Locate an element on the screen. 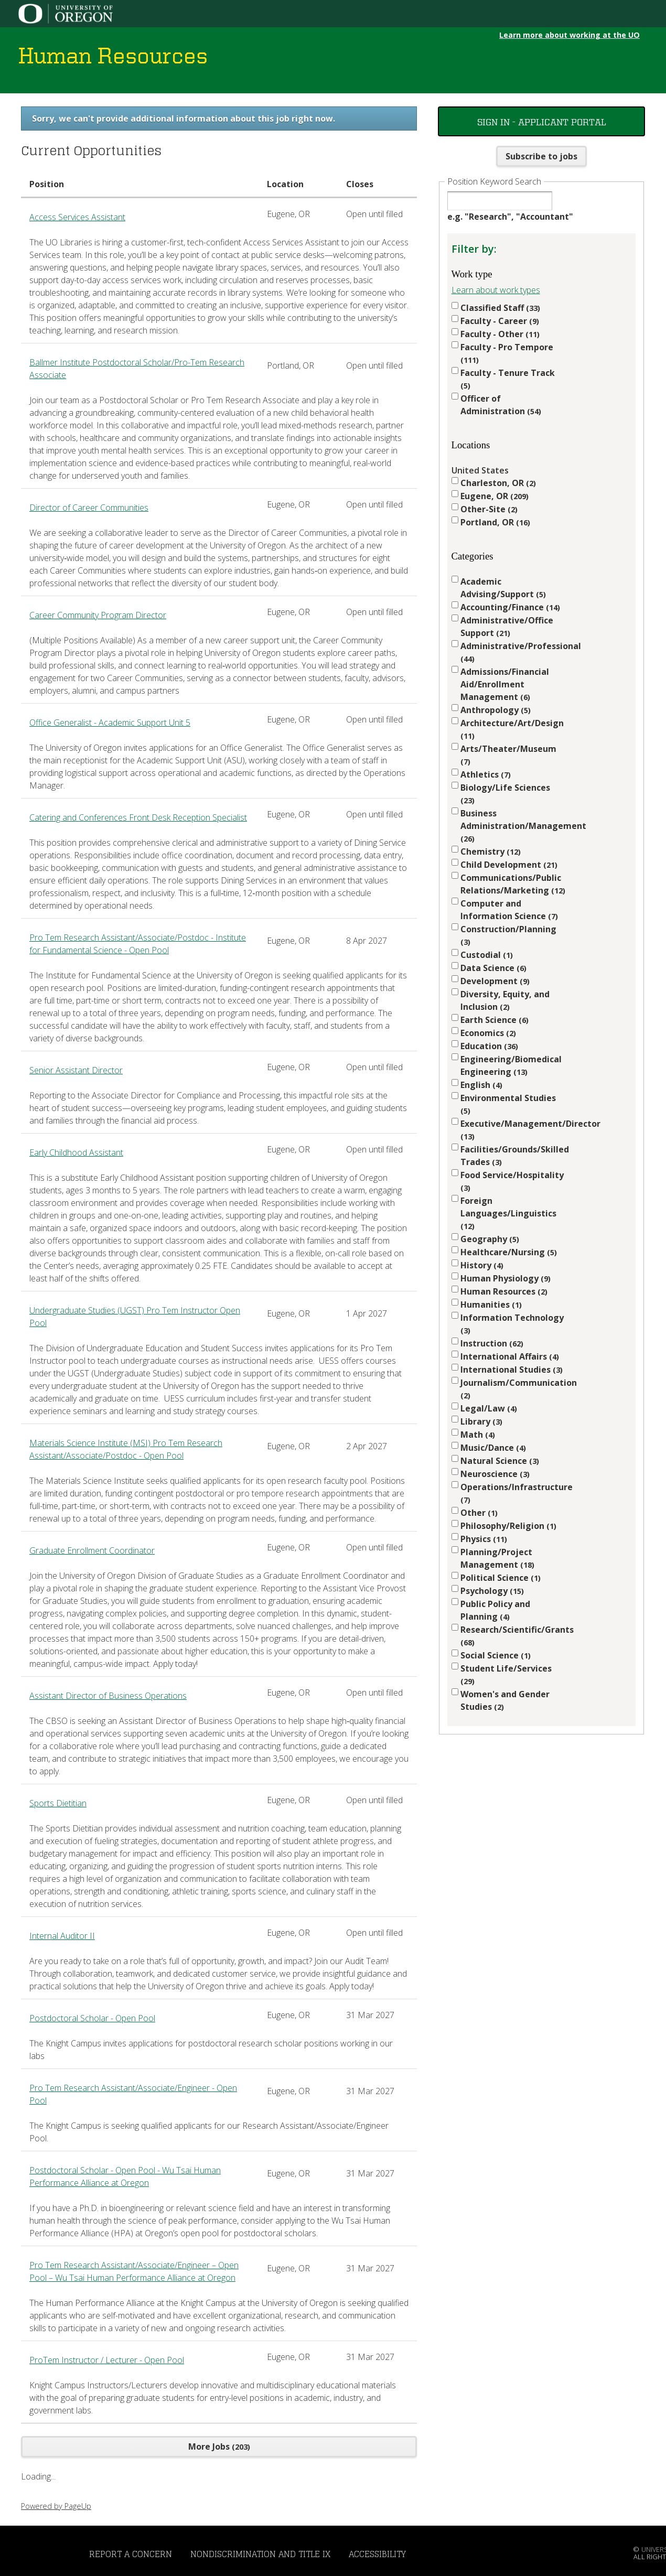 Image resolution: width=666 pixels, height=2576 pixels. Other is located at coordinates (479, 1512).